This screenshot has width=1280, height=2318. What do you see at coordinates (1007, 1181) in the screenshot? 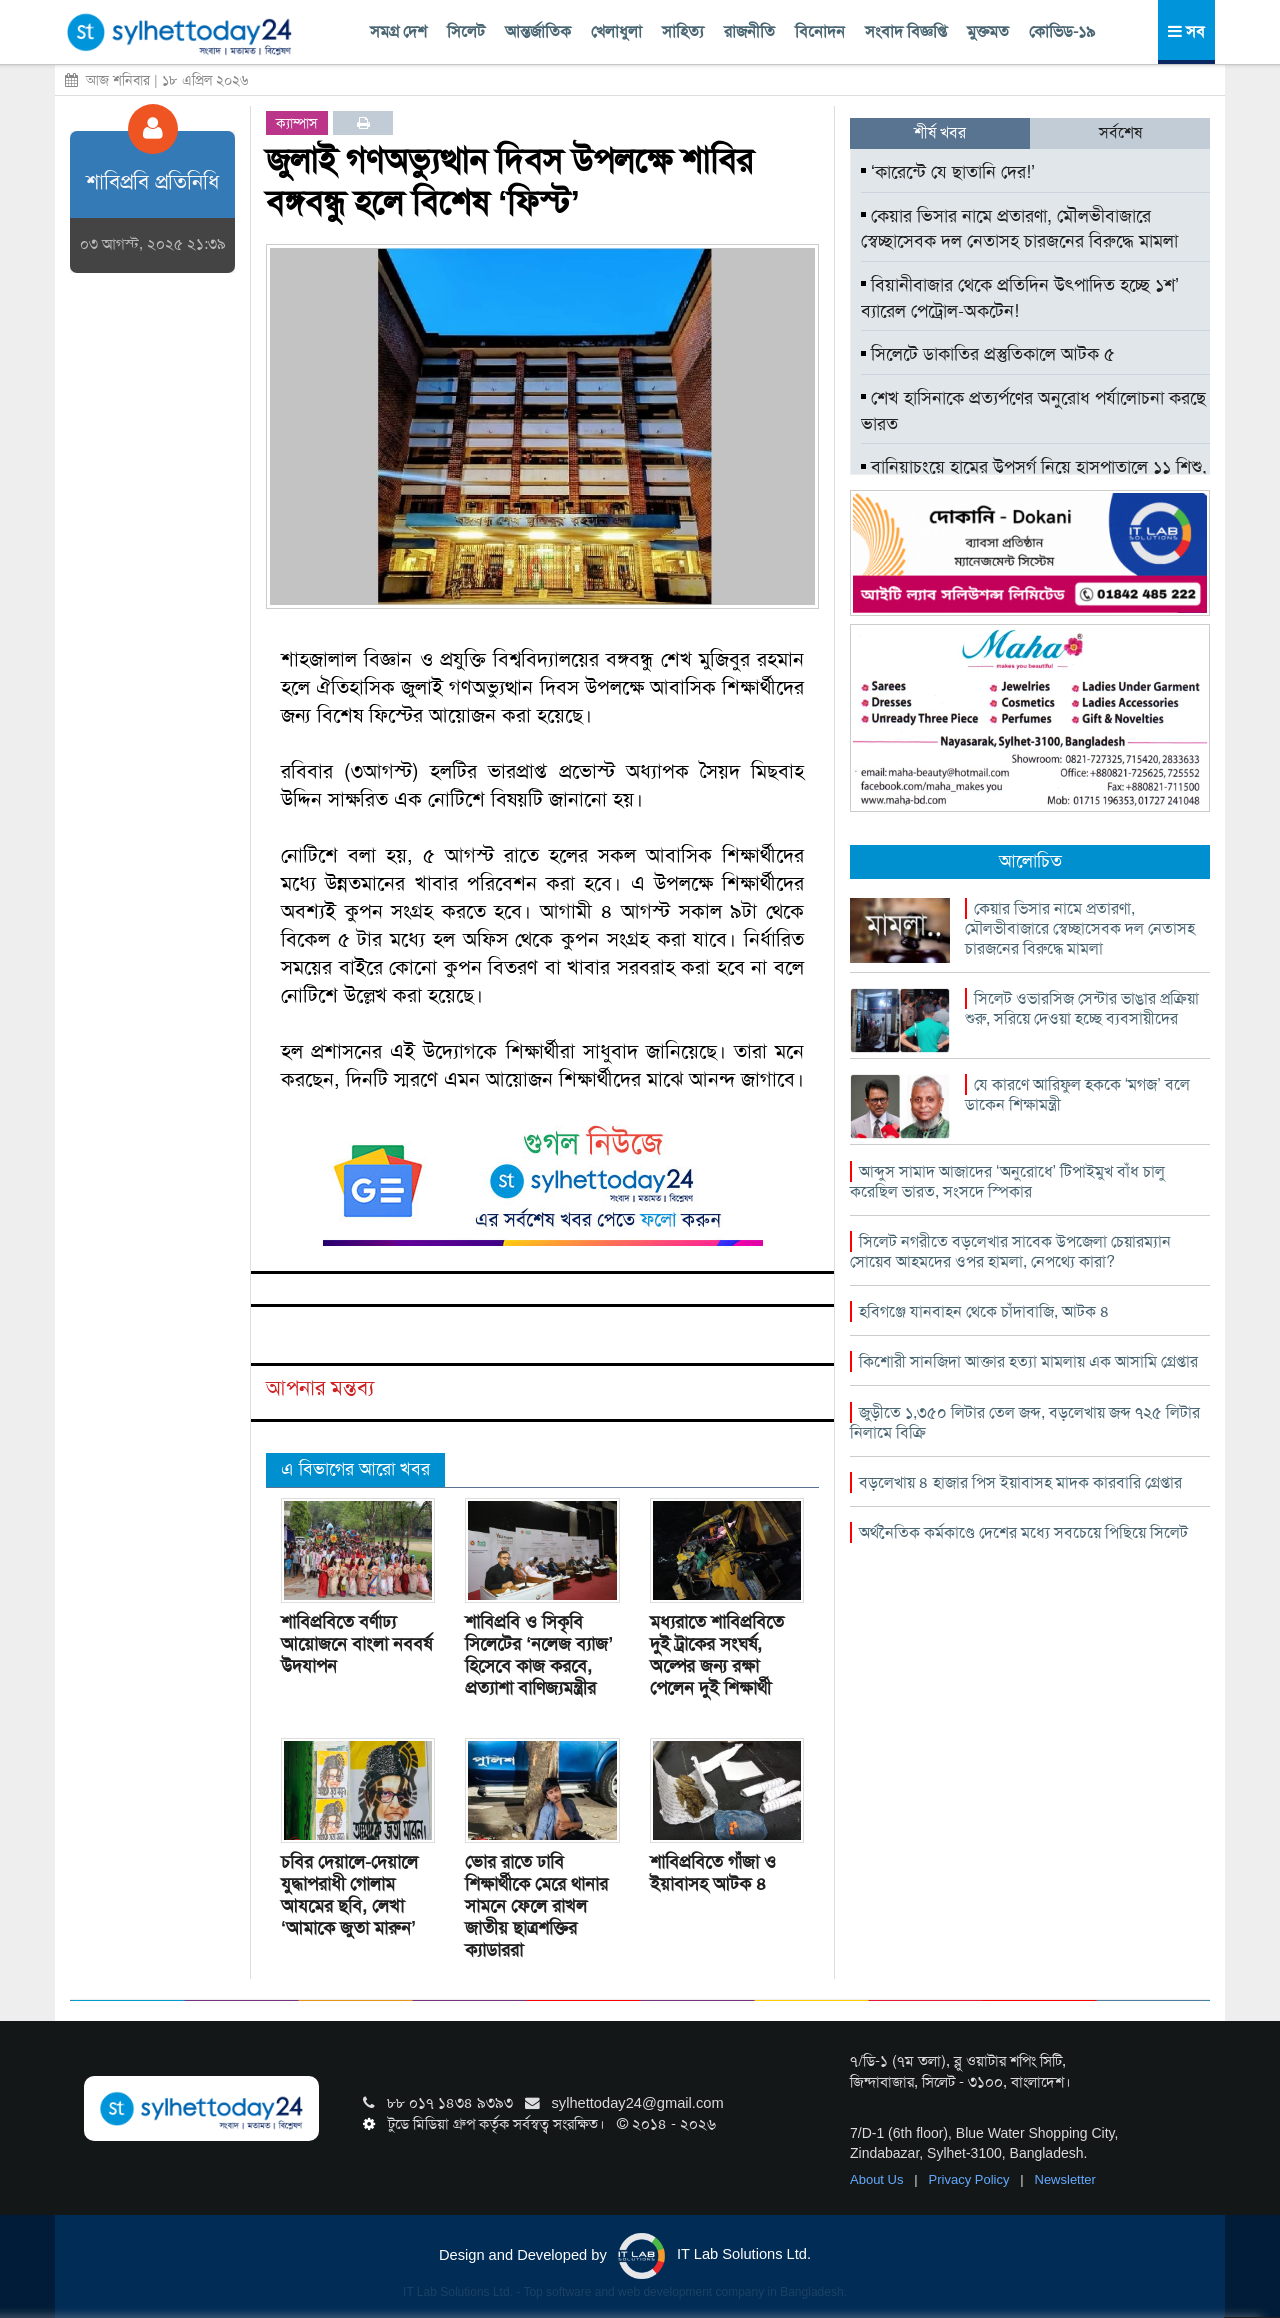
I see `আব্দুস সামাদ আজাদের ‘অনুরোধে’ টিপাইমুখ বাঁধ চালু করেছিল ভারত, সংসদে স্পিকার` at bounding box center [1007, 1181].